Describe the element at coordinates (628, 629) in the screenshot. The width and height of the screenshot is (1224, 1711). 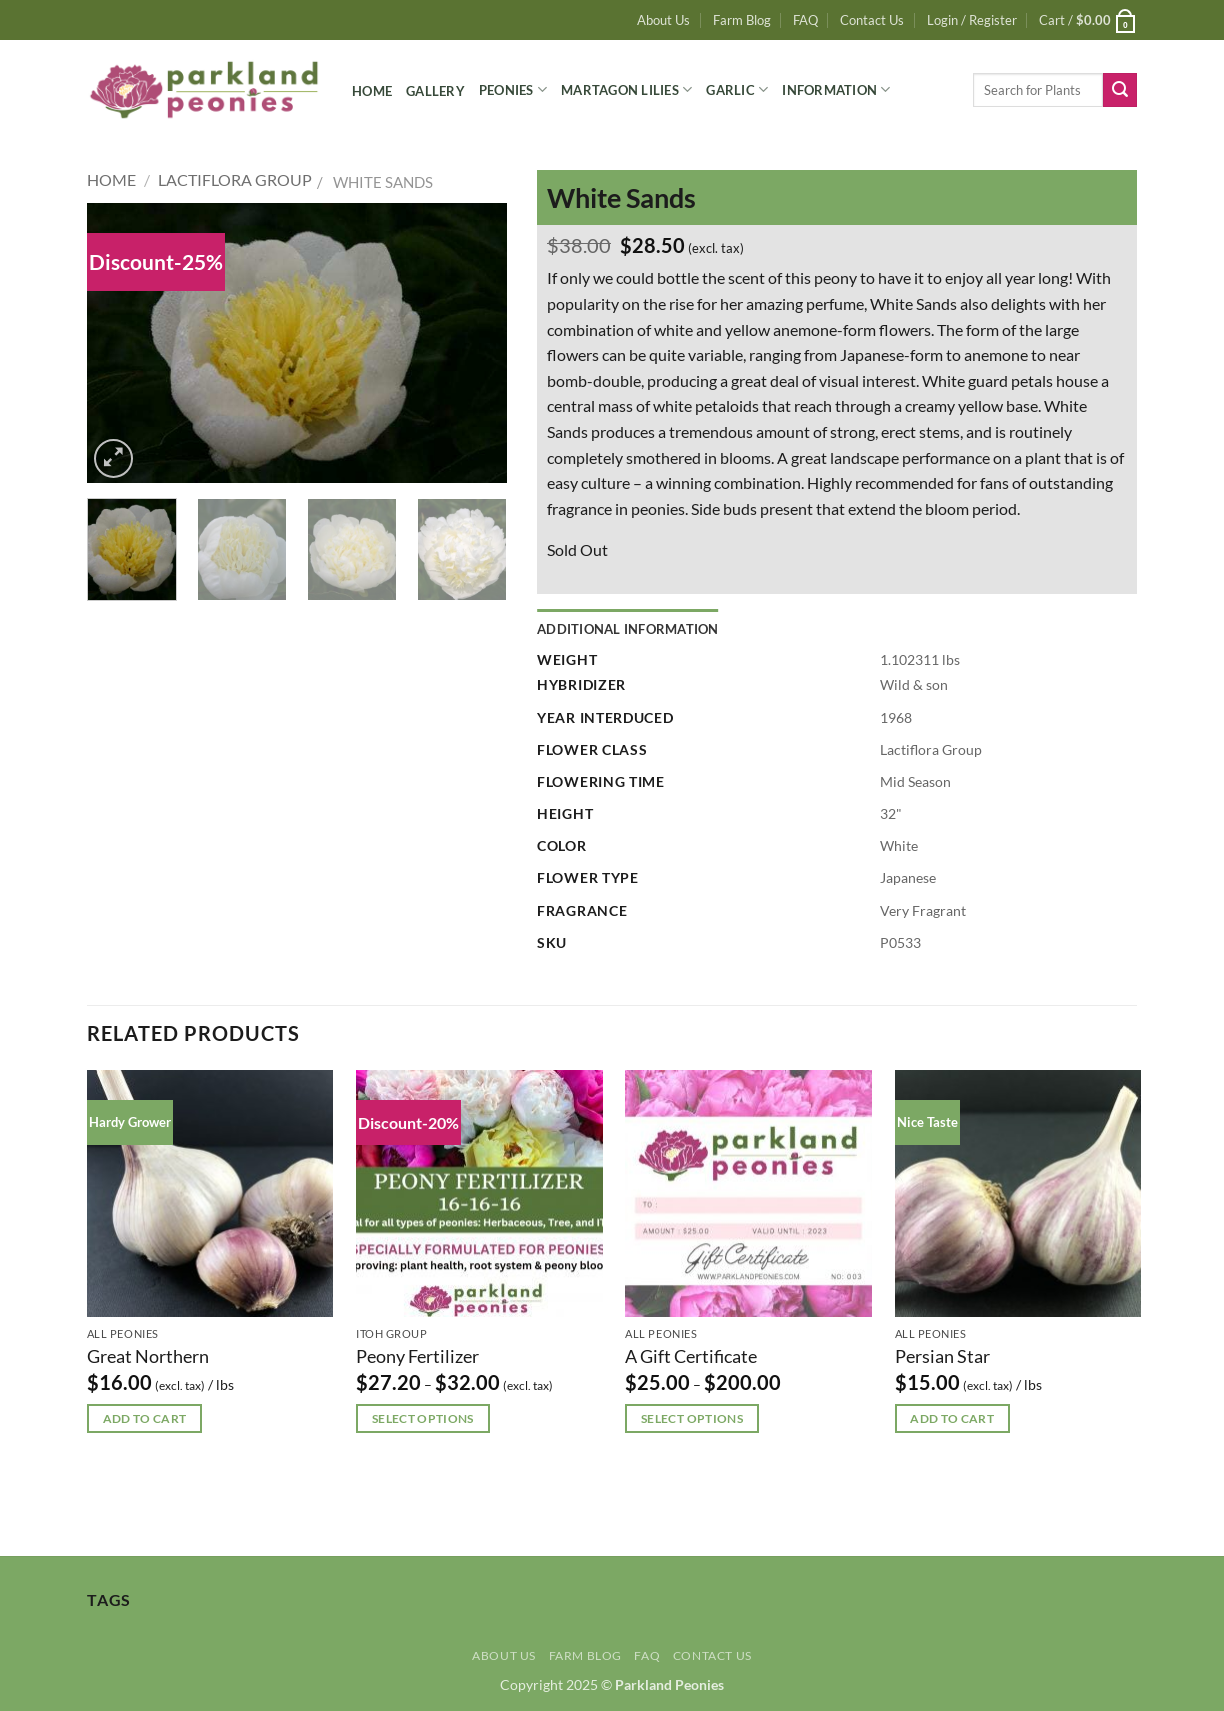
I see `Additional information [tab]` at that location.